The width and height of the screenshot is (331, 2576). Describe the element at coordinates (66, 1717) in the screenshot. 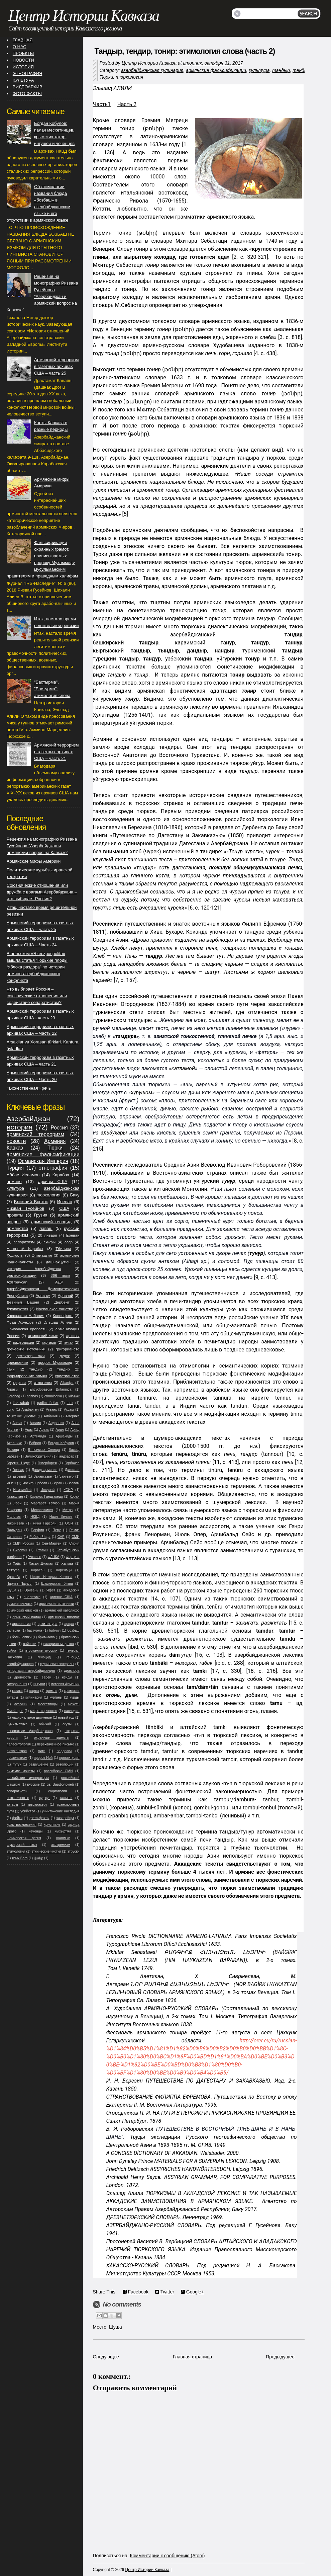

I see `новый год` at that location.